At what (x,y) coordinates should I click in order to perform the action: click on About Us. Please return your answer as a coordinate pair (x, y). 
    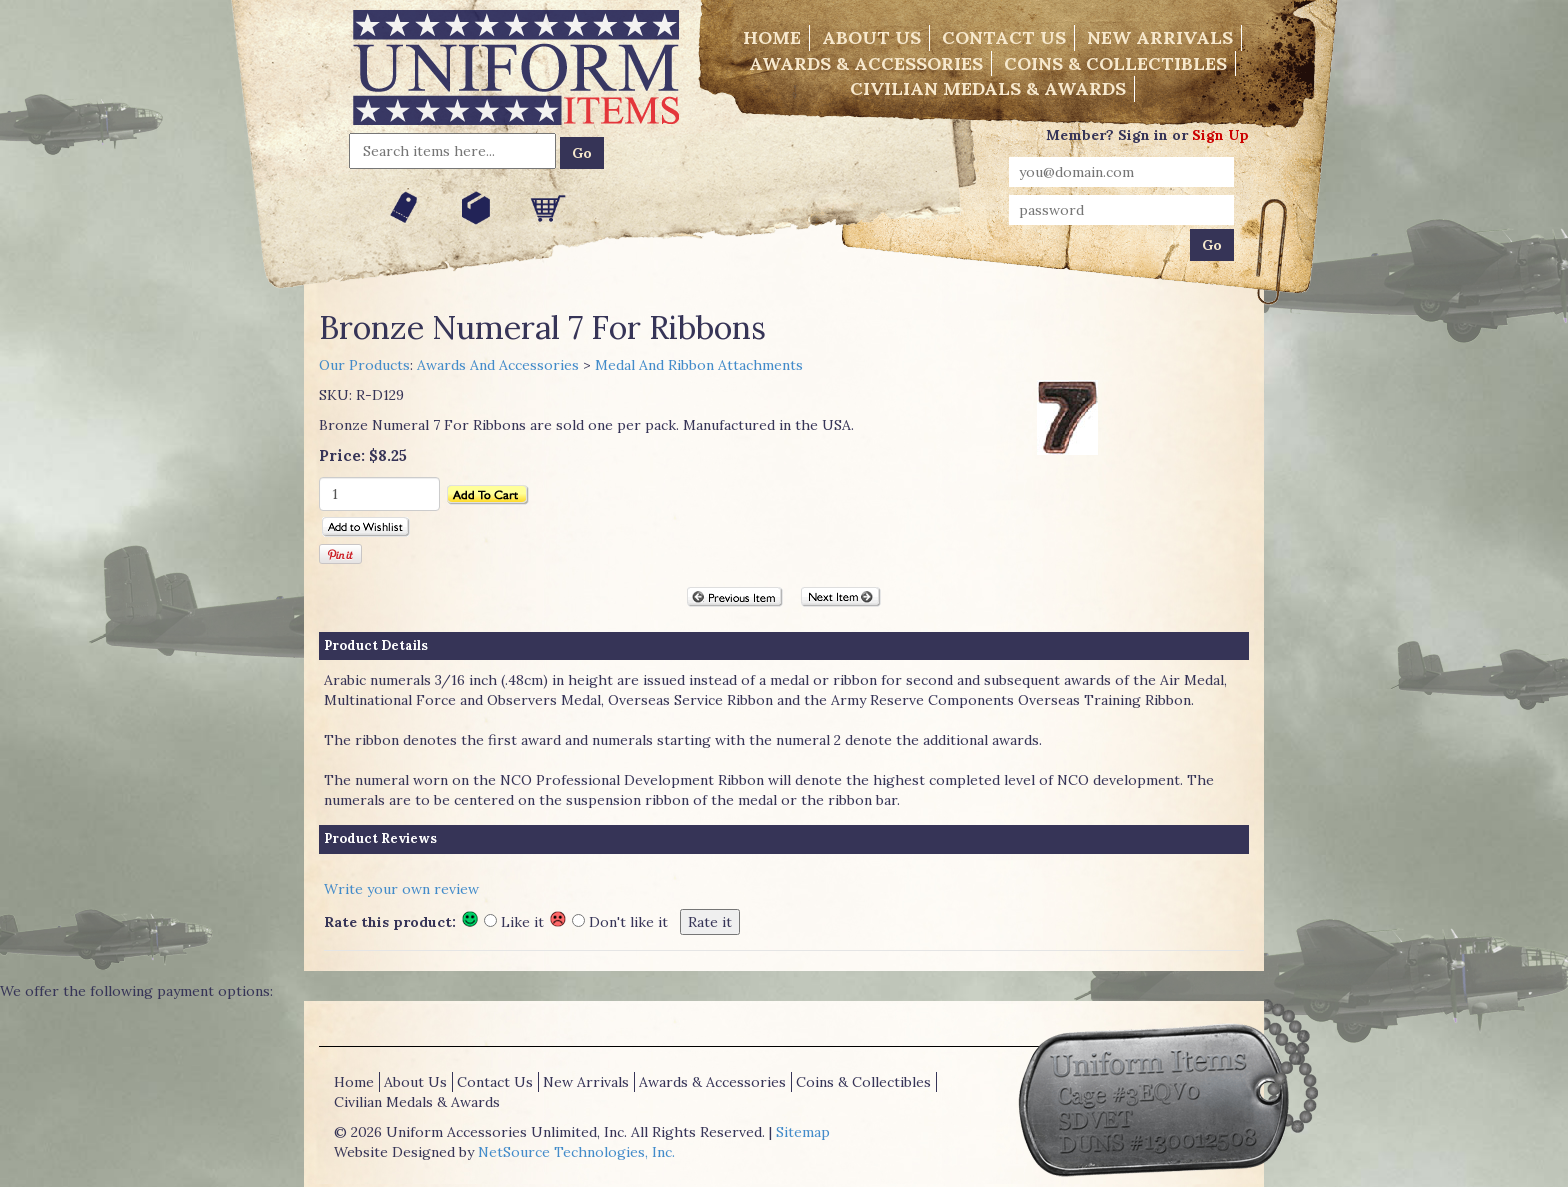
    Looking at the image, I should click on (871, 37).